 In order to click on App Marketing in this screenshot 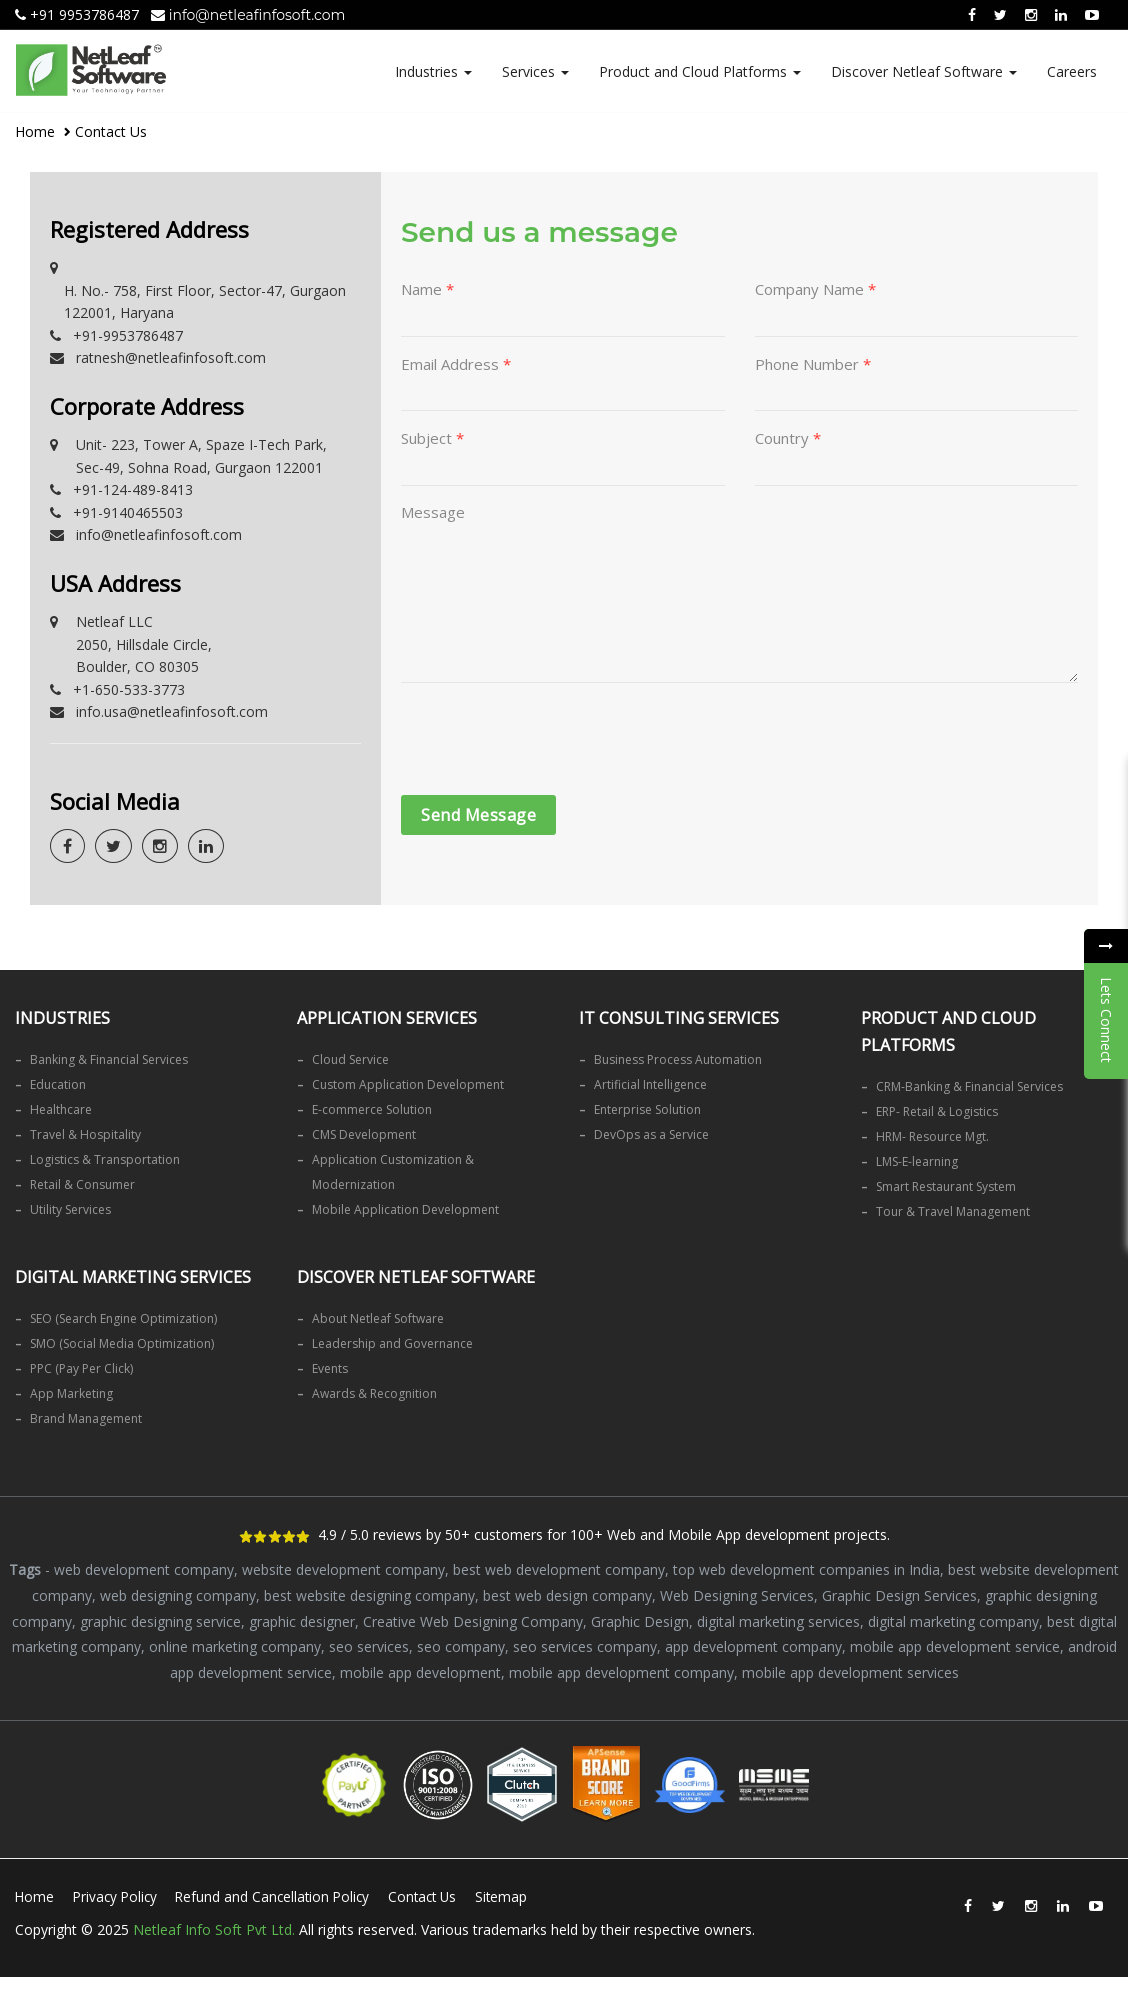, I will do `click(71, 1393)`.